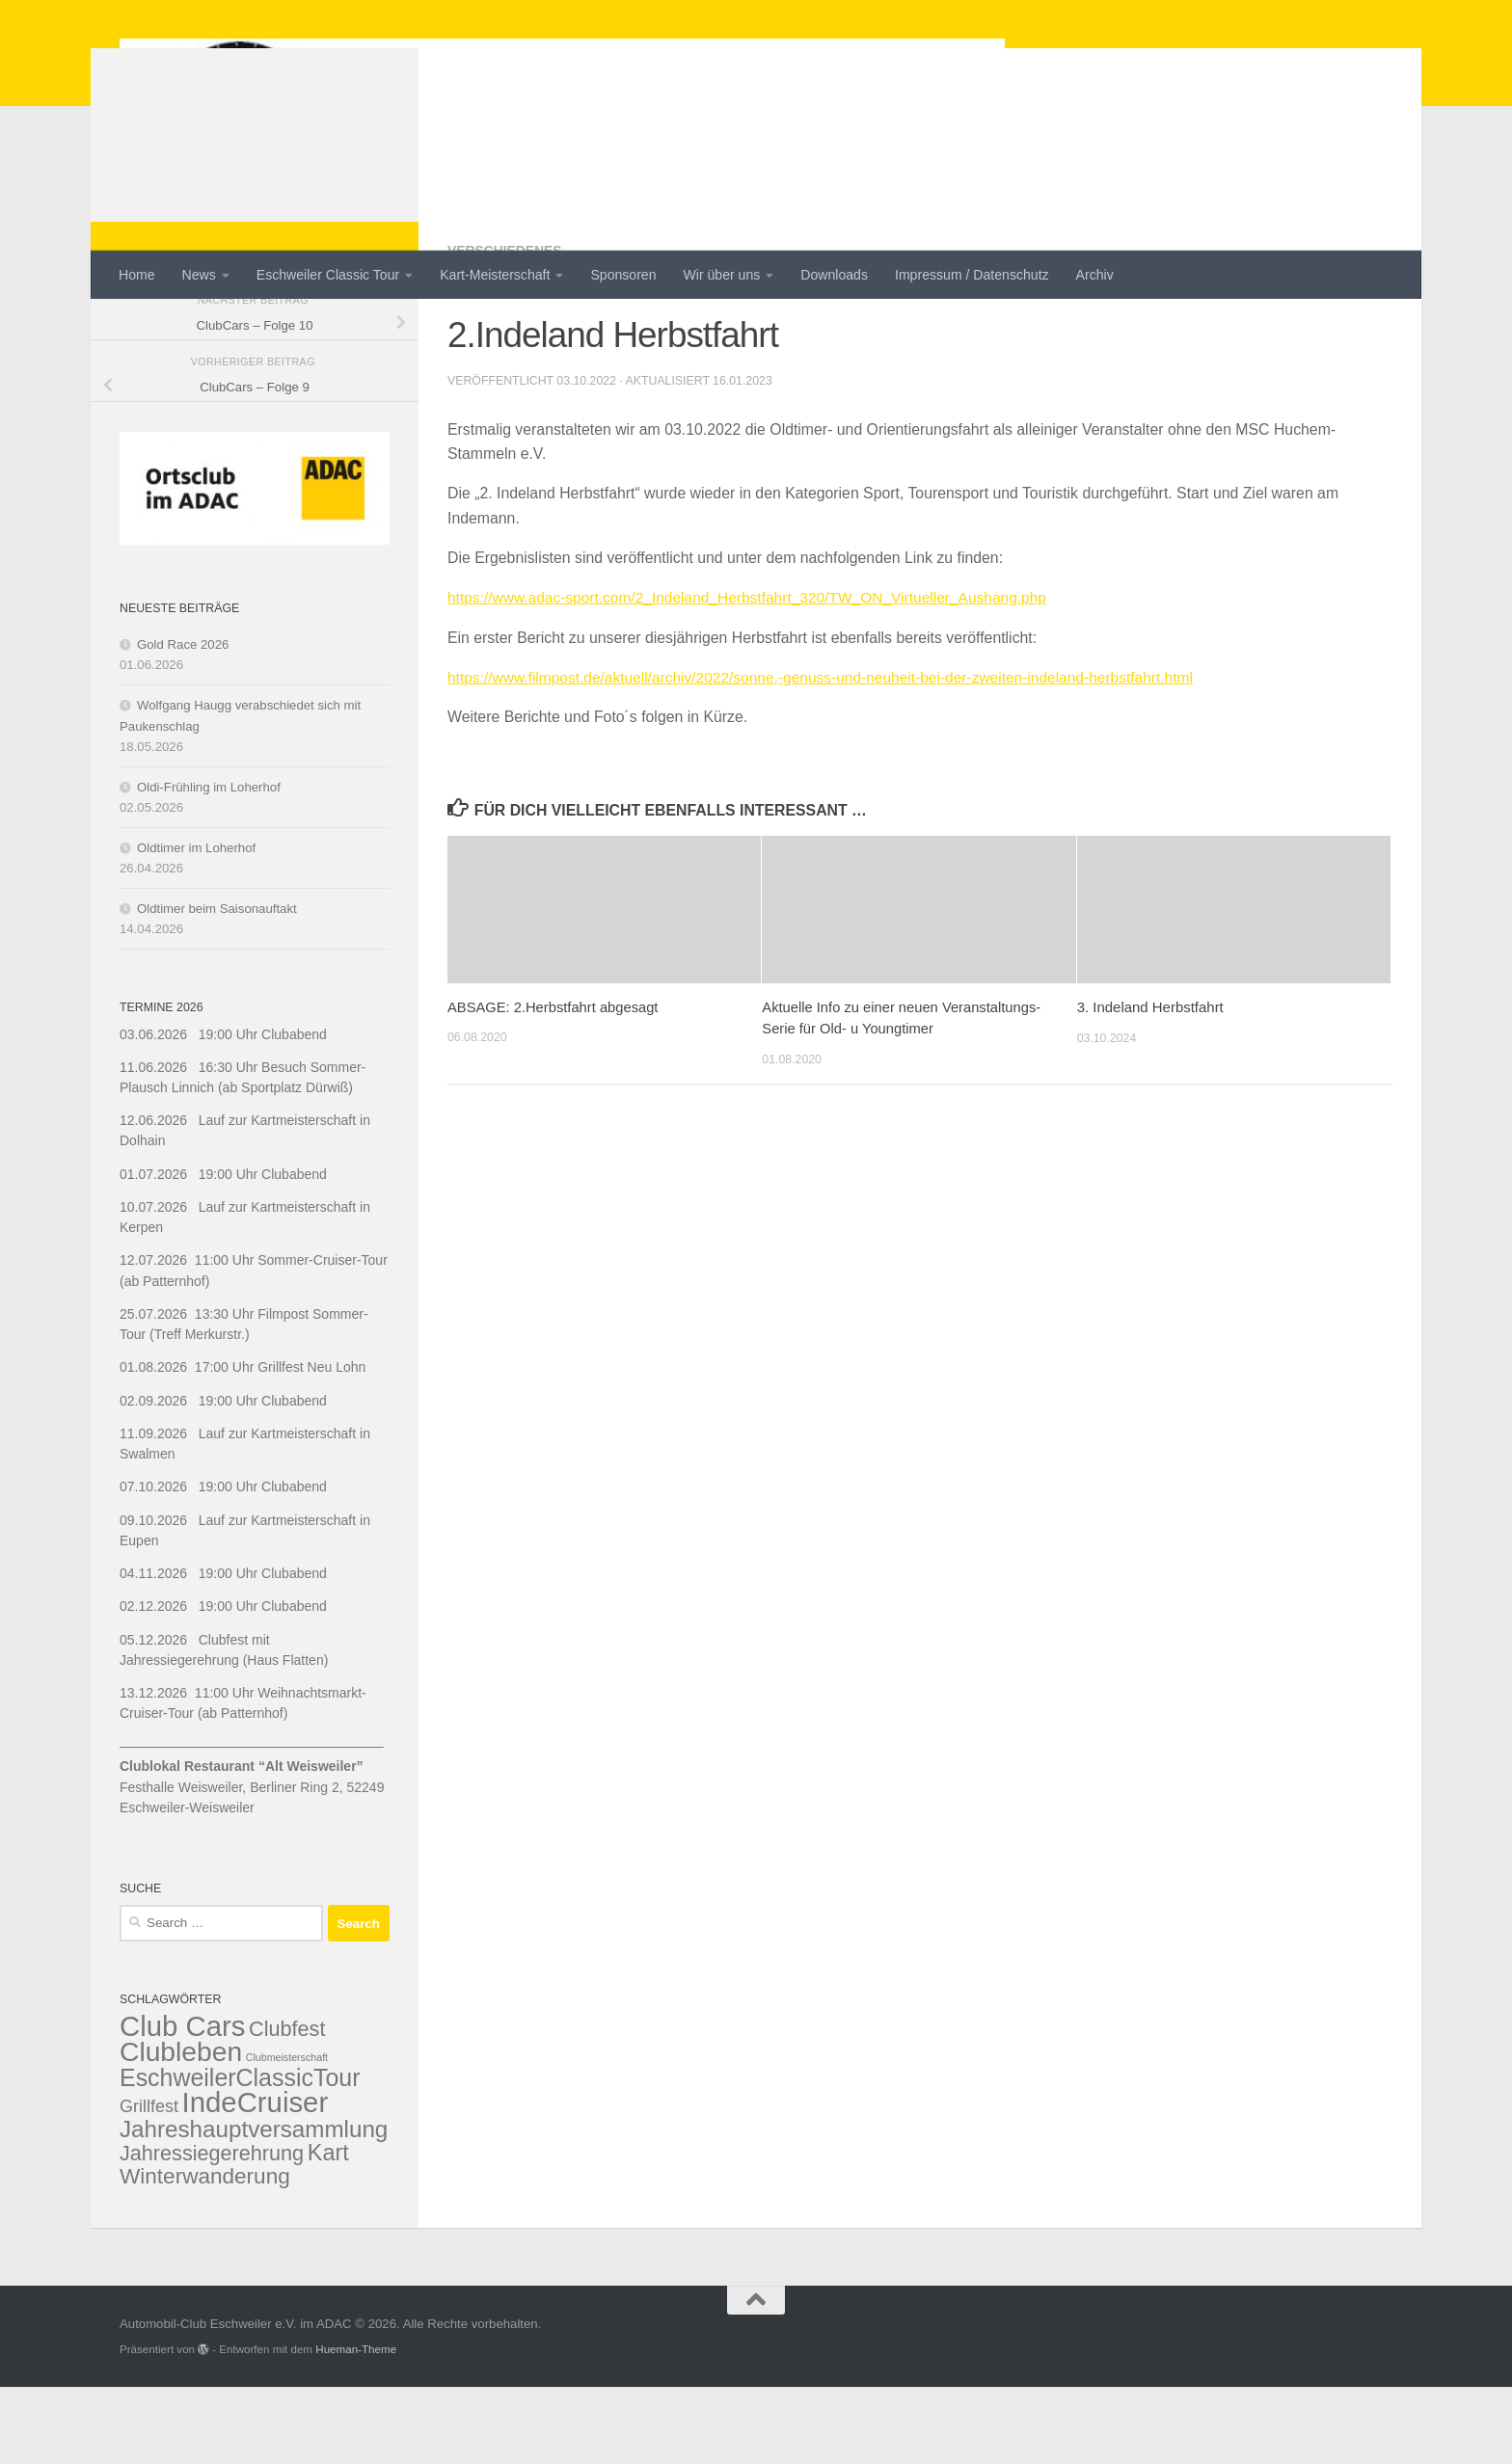  I want to click on Eschweiler Classic Tour, so click(327, 274).